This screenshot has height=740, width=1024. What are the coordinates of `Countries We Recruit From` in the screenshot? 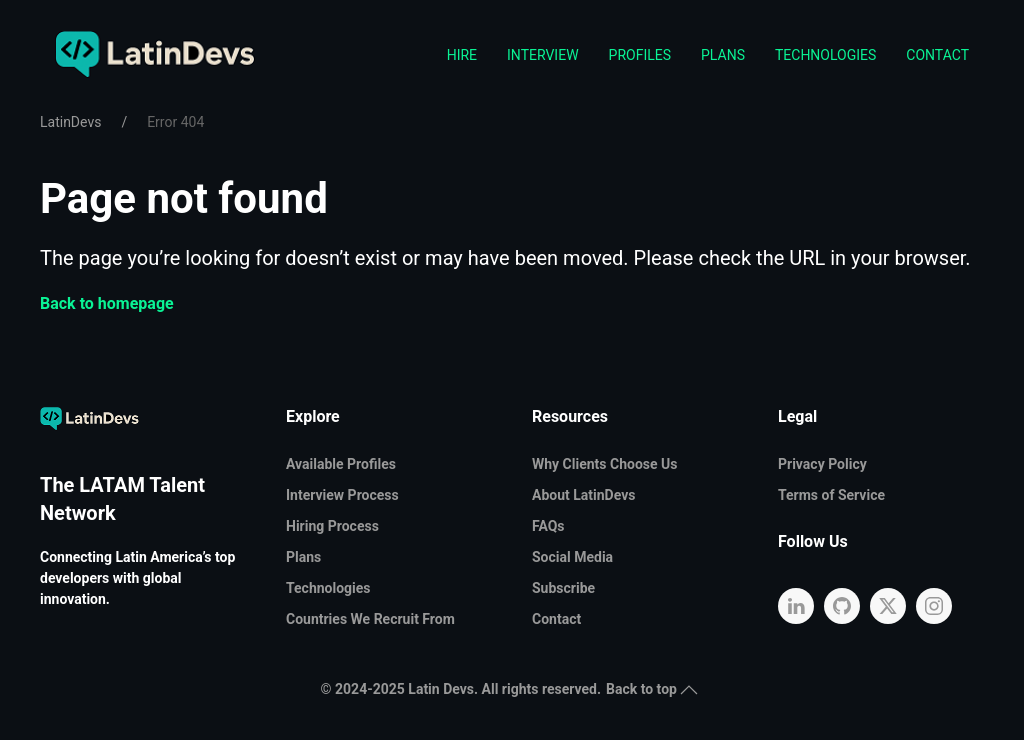 It's located at (370, 619).